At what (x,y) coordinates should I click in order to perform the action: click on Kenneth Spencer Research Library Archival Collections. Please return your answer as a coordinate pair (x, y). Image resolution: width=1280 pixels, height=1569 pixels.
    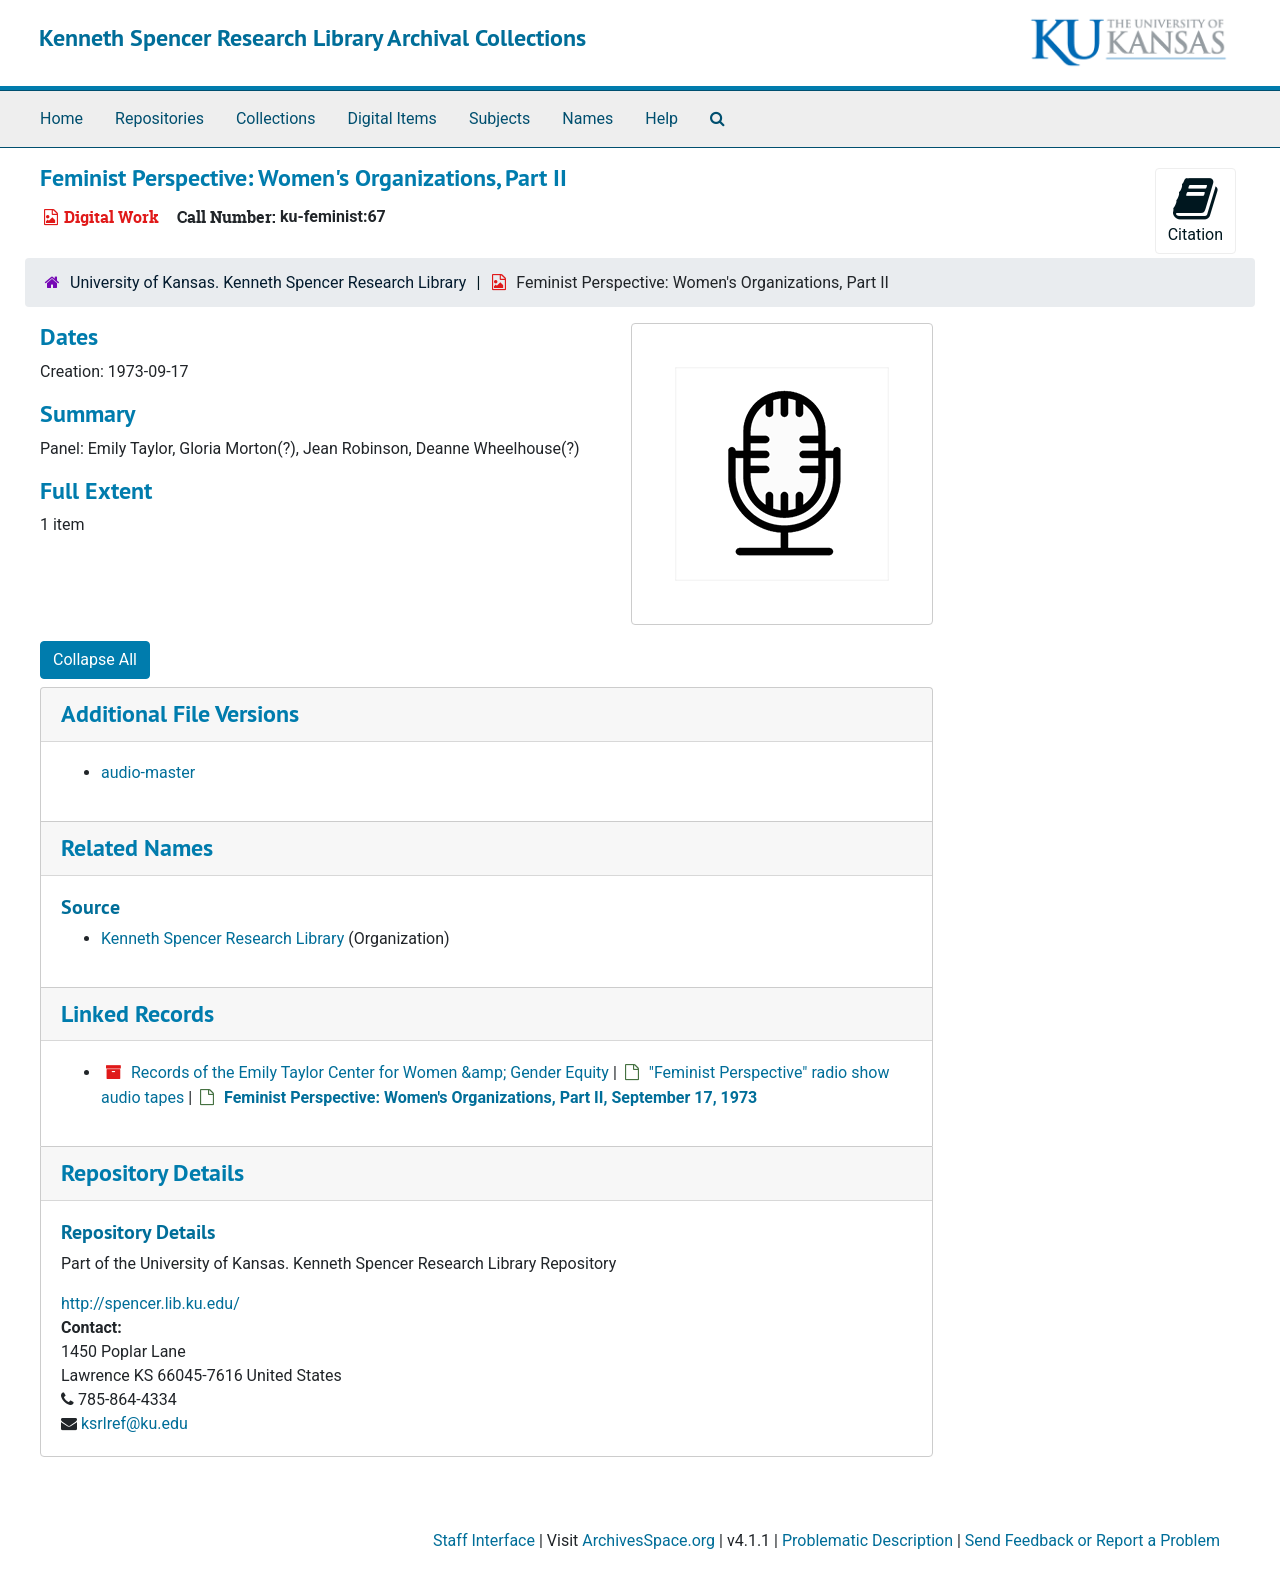
    Looking at the image, I should click on (312, 37).